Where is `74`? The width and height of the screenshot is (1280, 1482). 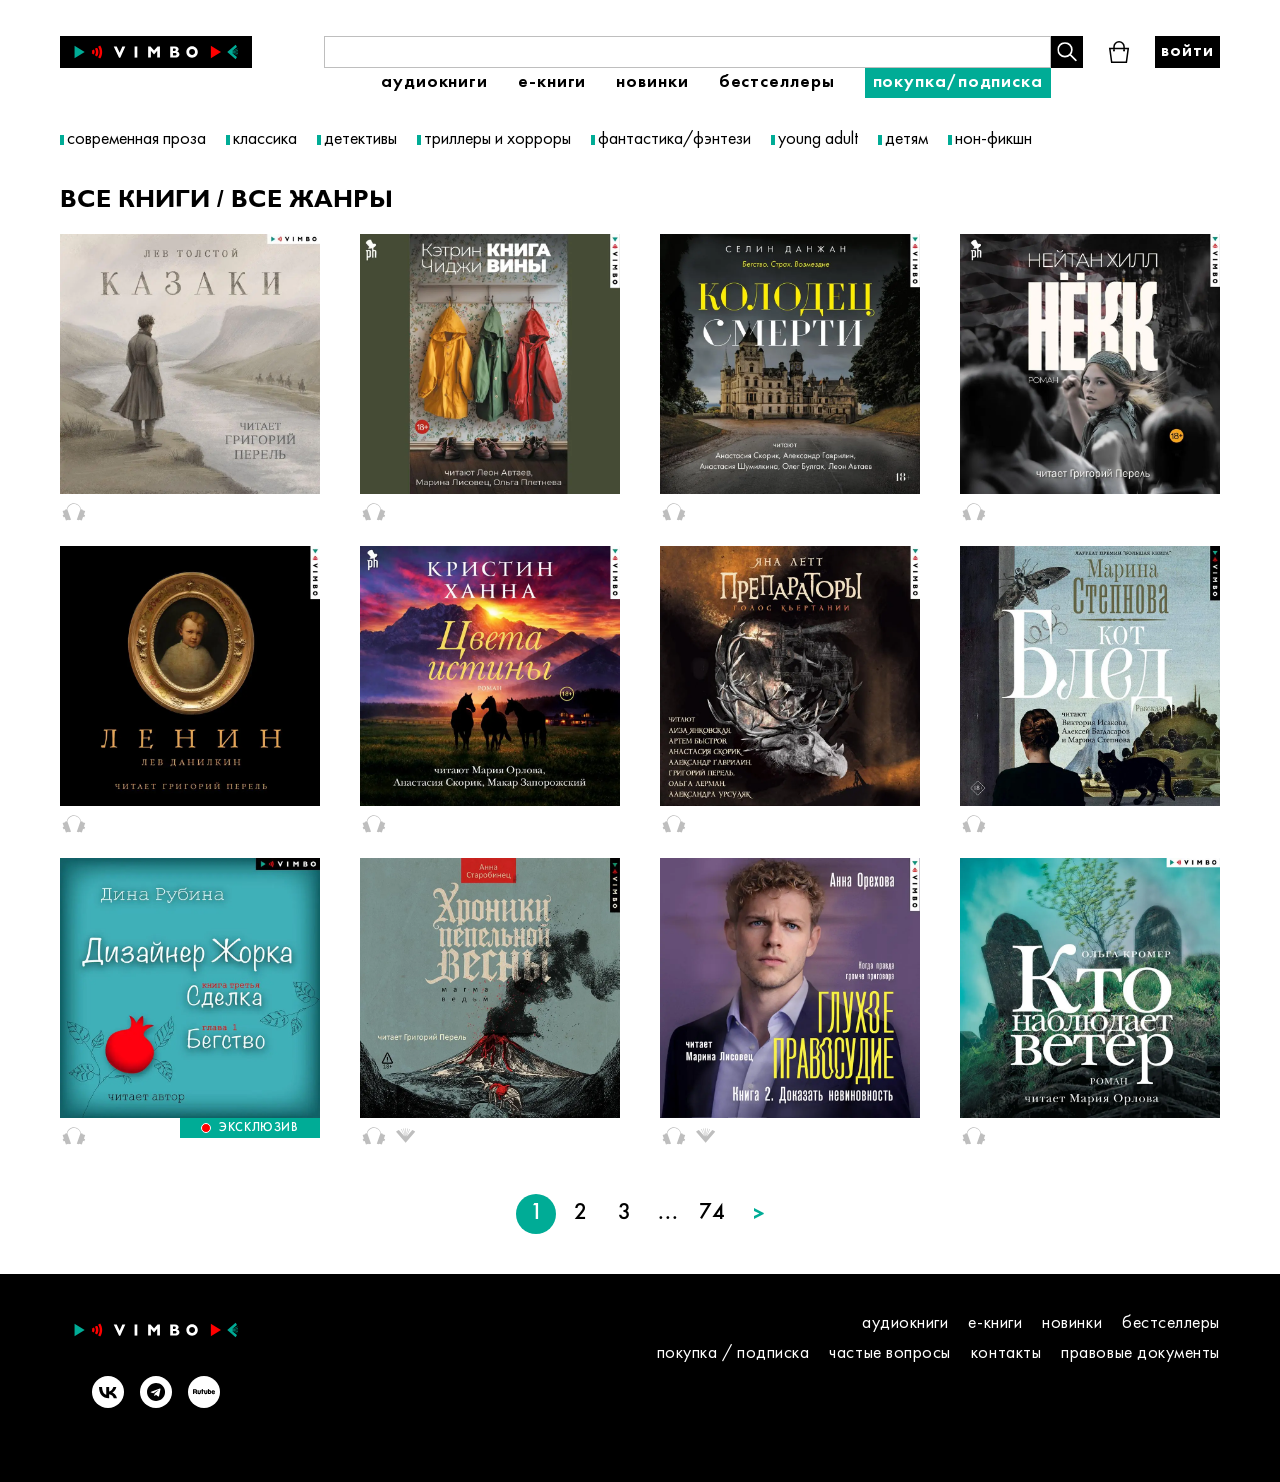 74 is located at coordinates (712, 1213).